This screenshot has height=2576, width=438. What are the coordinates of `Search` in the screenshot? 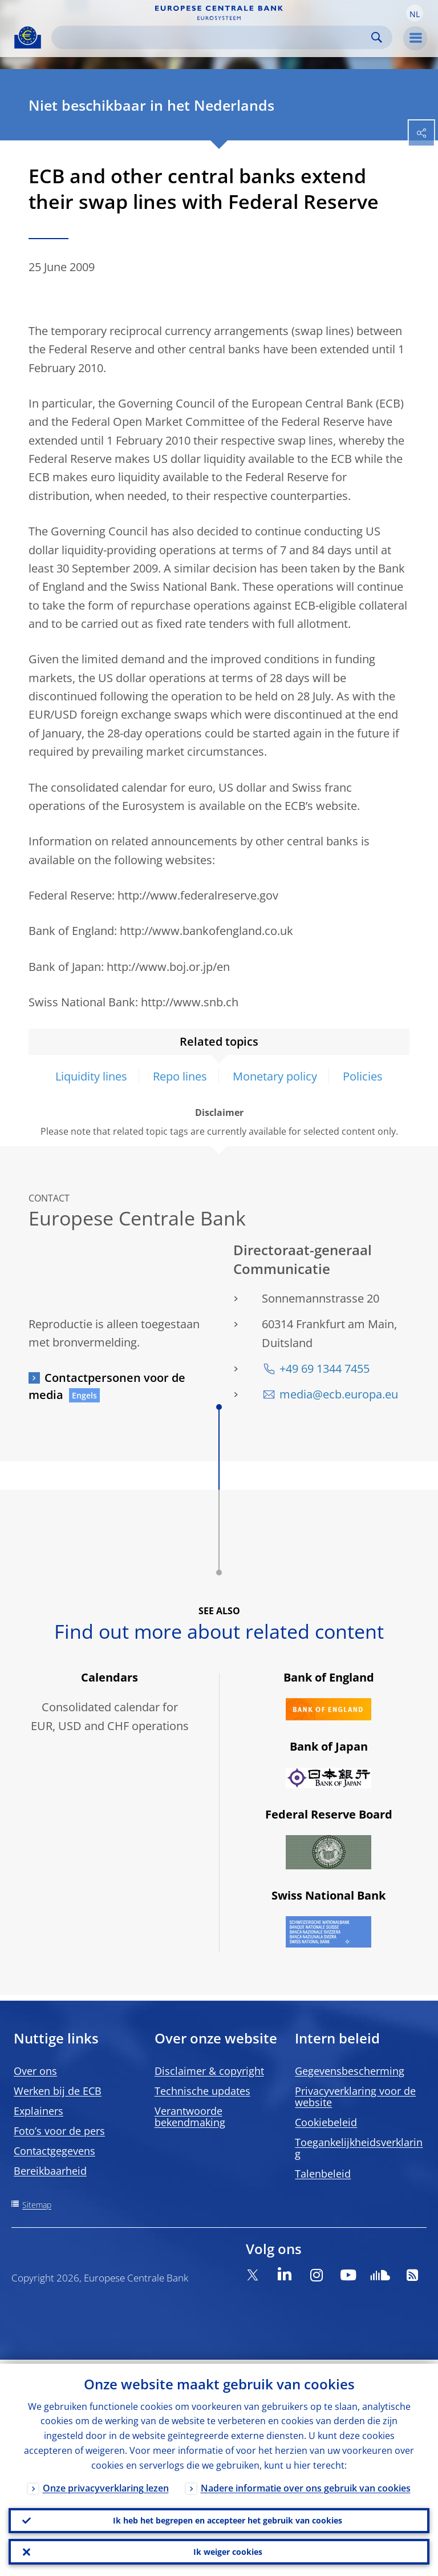 It's located at (376, 37).